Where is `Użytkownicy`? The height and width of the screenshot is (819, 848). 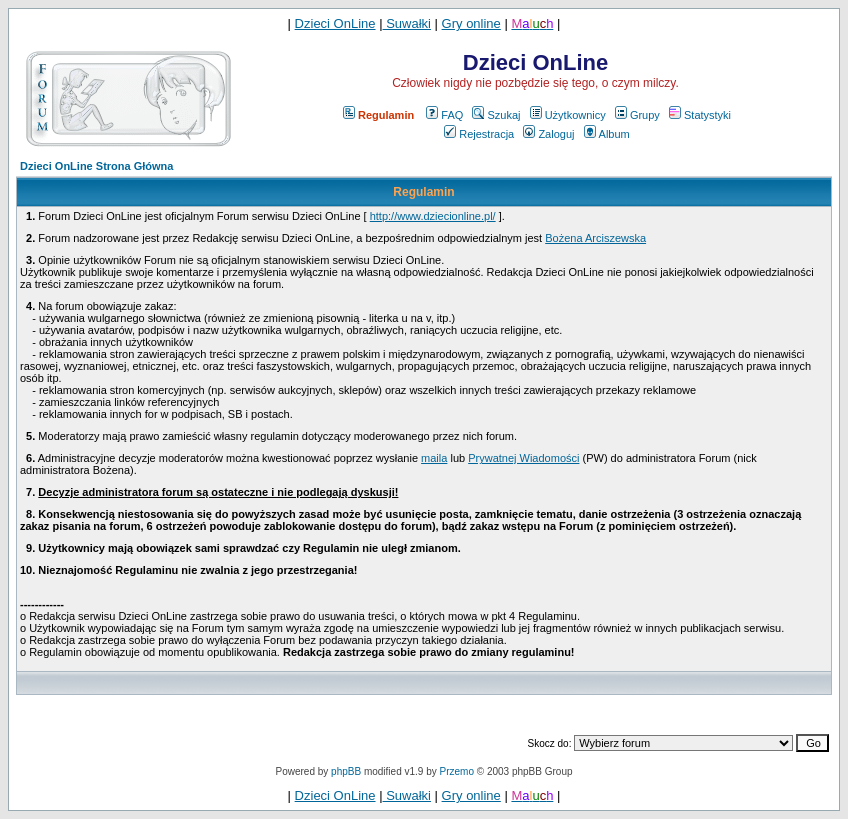 Użytkownicy is located at coordinates (568, 115).